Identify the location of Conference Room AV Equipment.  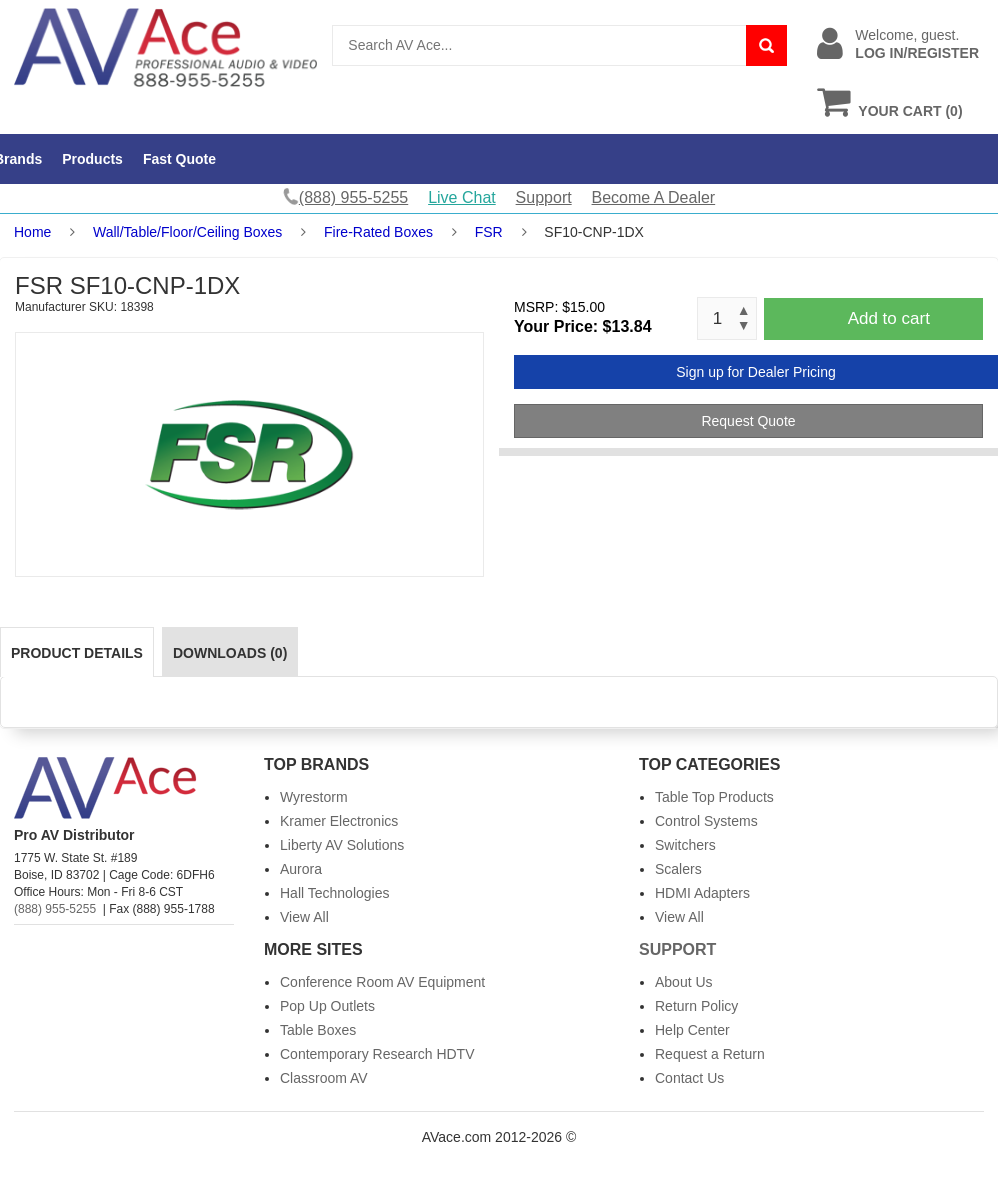
(382, 982).